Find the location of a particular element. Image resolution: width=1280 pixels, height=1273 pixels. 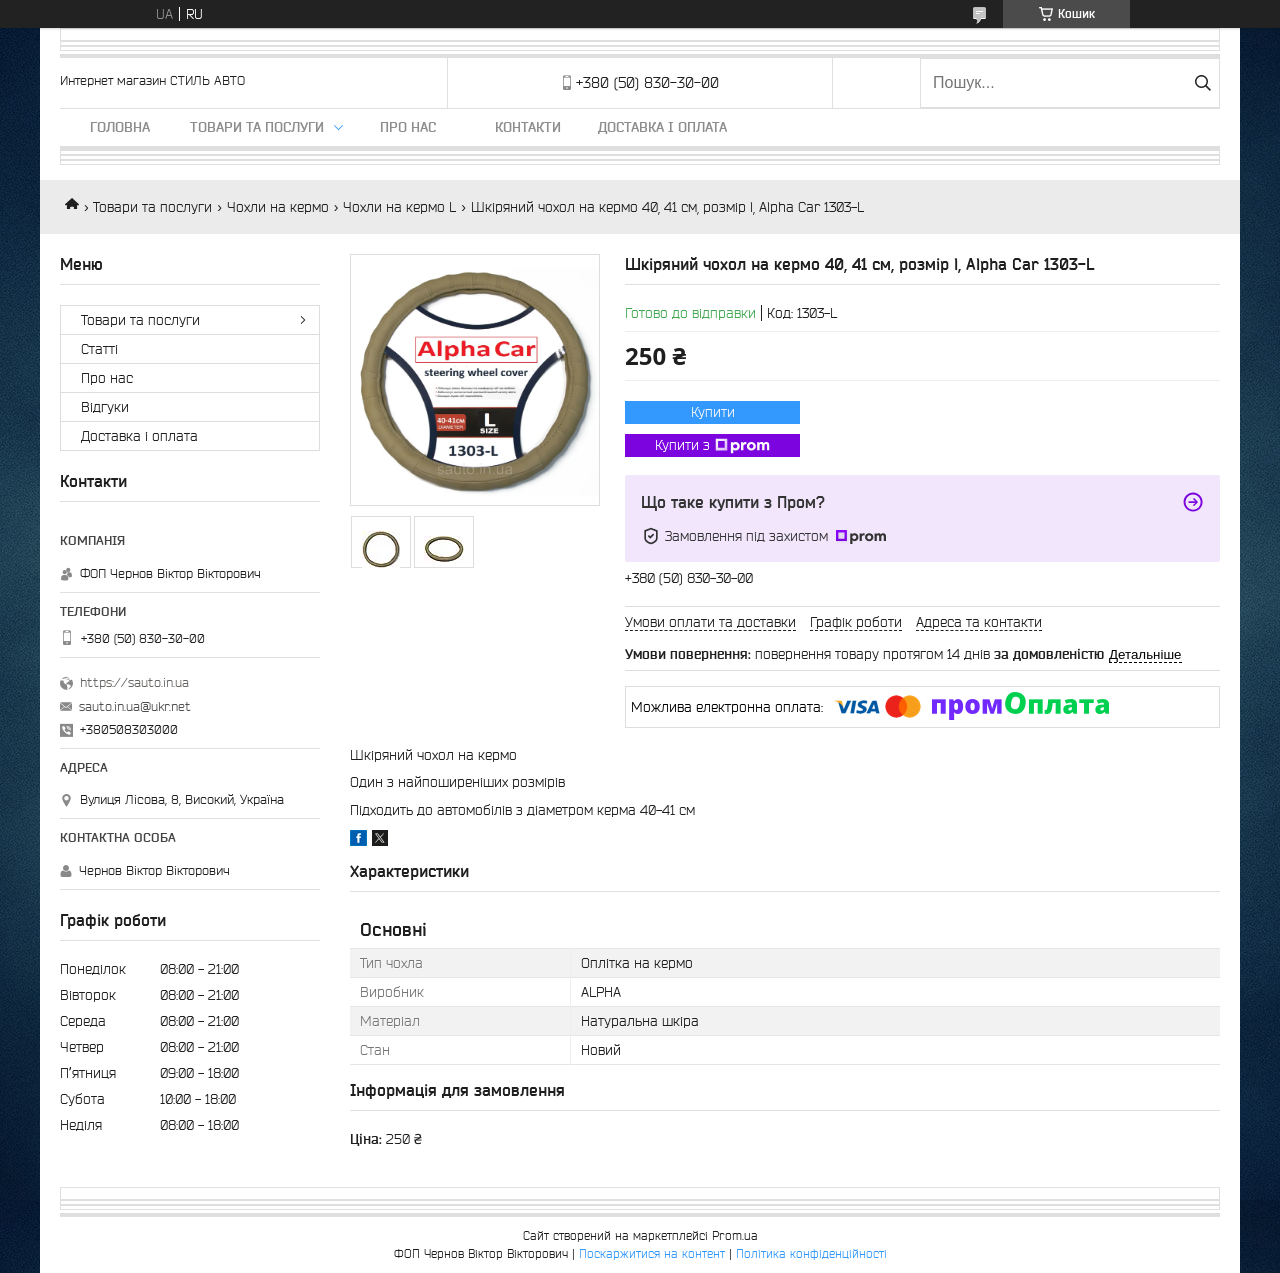

Чохли на кермо is located at coordinates (278, 207).